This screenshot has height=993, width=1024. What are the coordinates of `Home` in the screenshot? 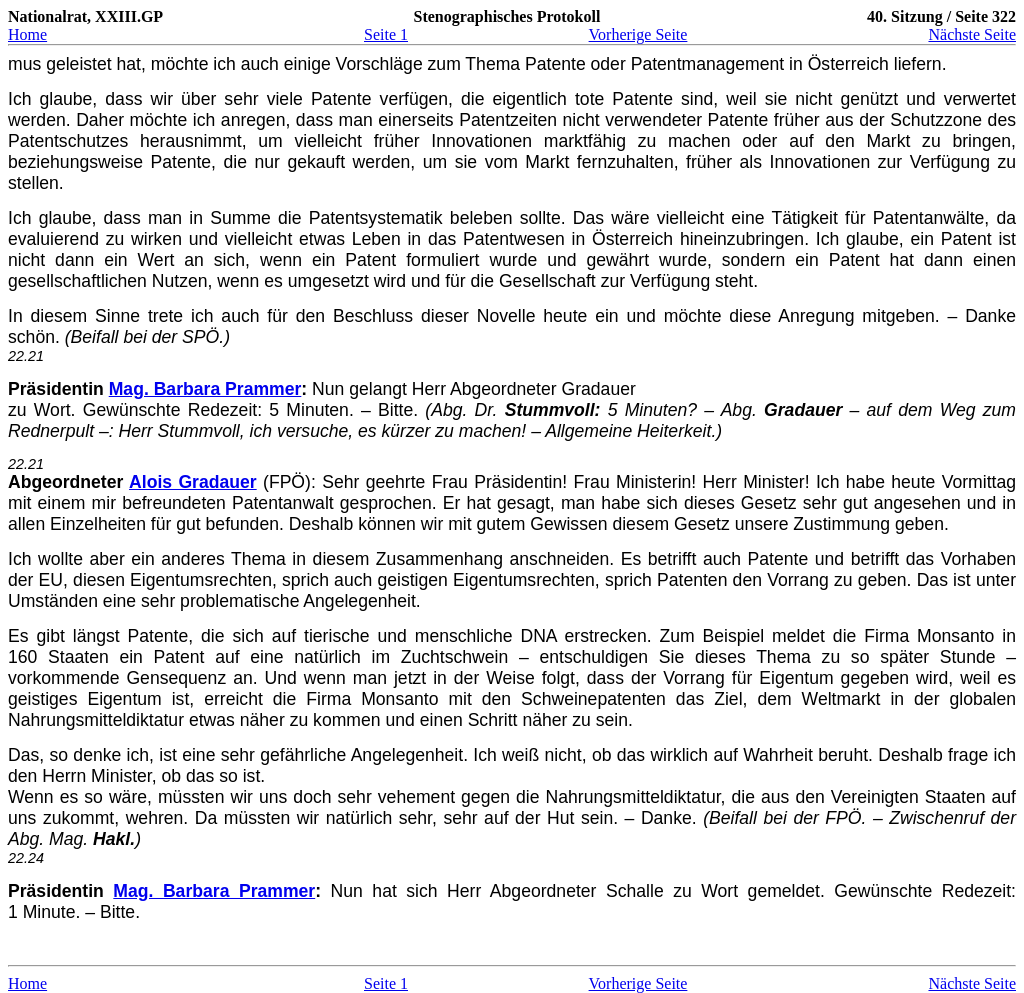 It's located at (27, 34).